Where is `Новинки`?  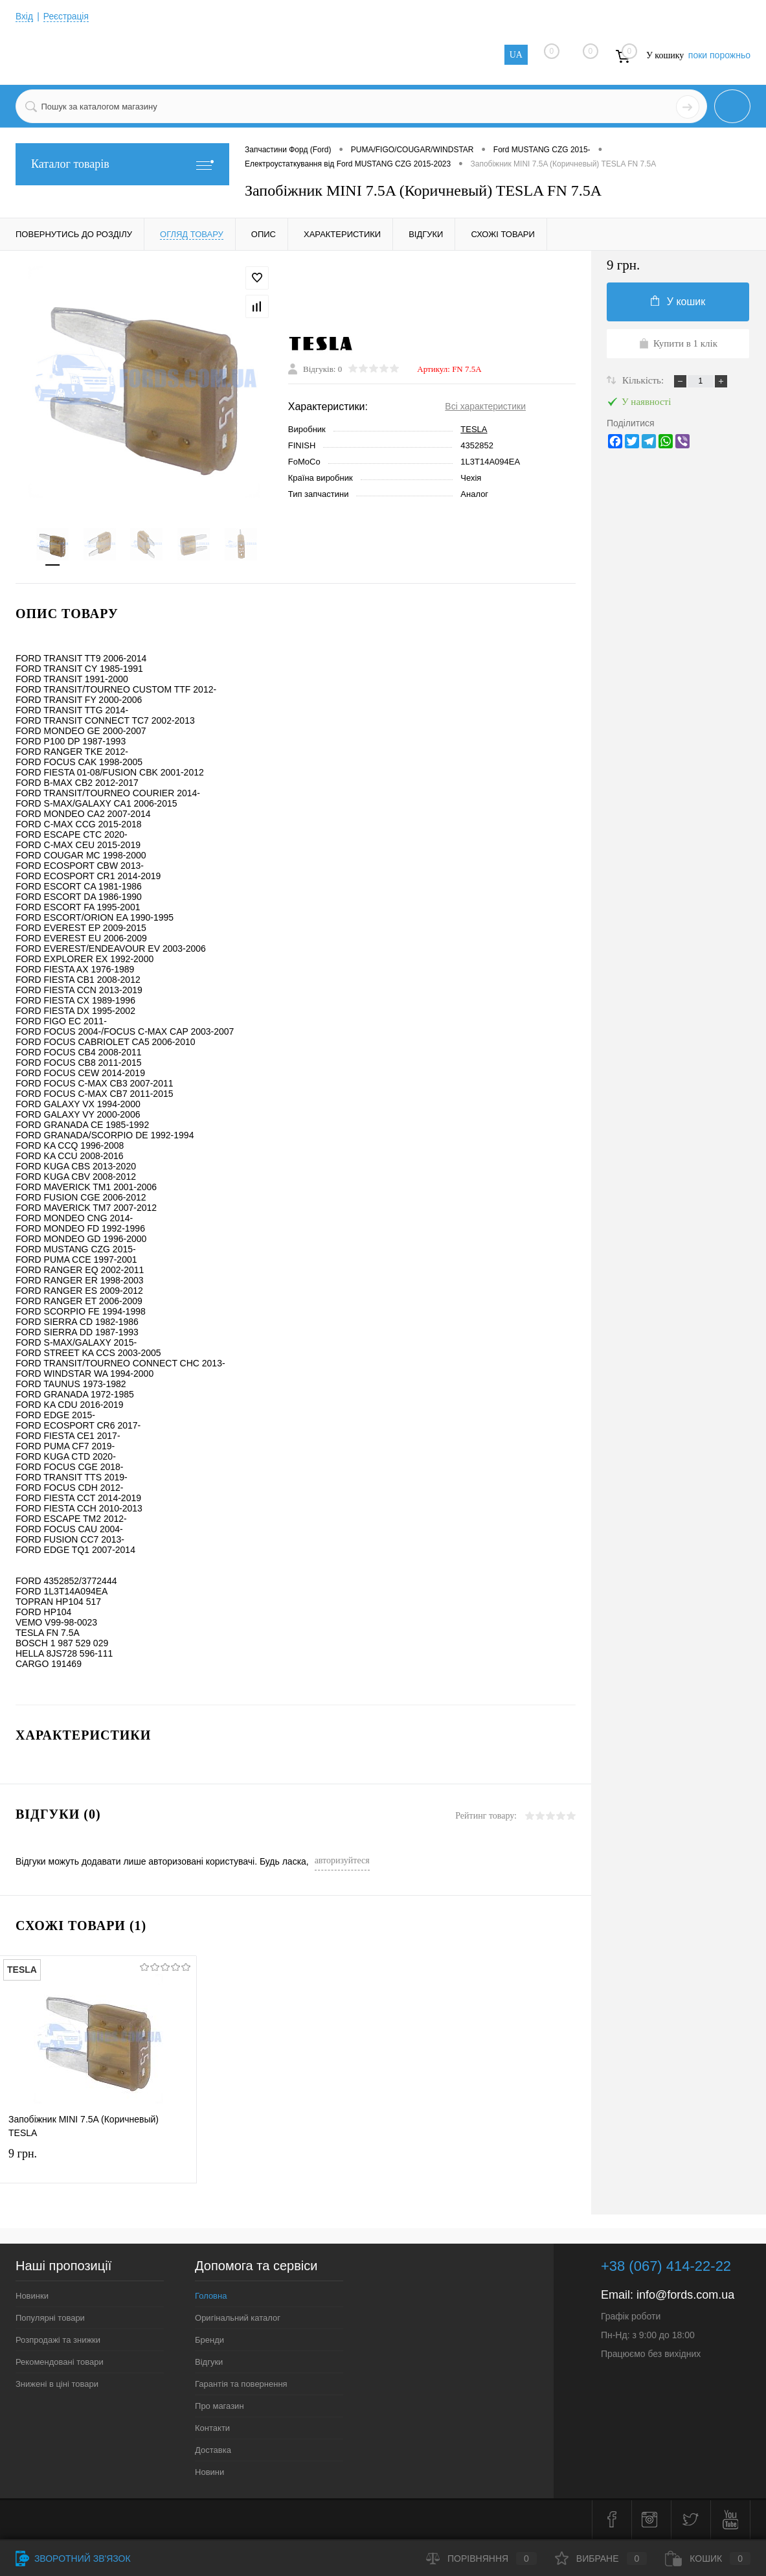 Новинки is located at coordinates (32, 2297).